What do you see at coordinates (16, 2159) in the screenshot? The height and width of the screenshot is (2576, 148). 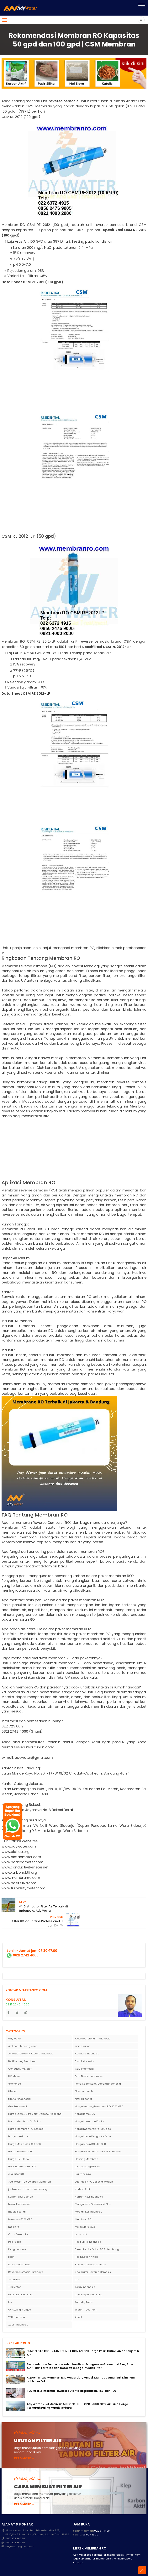 I see `Jual Filter RO` at bounding box center [16, 2159].